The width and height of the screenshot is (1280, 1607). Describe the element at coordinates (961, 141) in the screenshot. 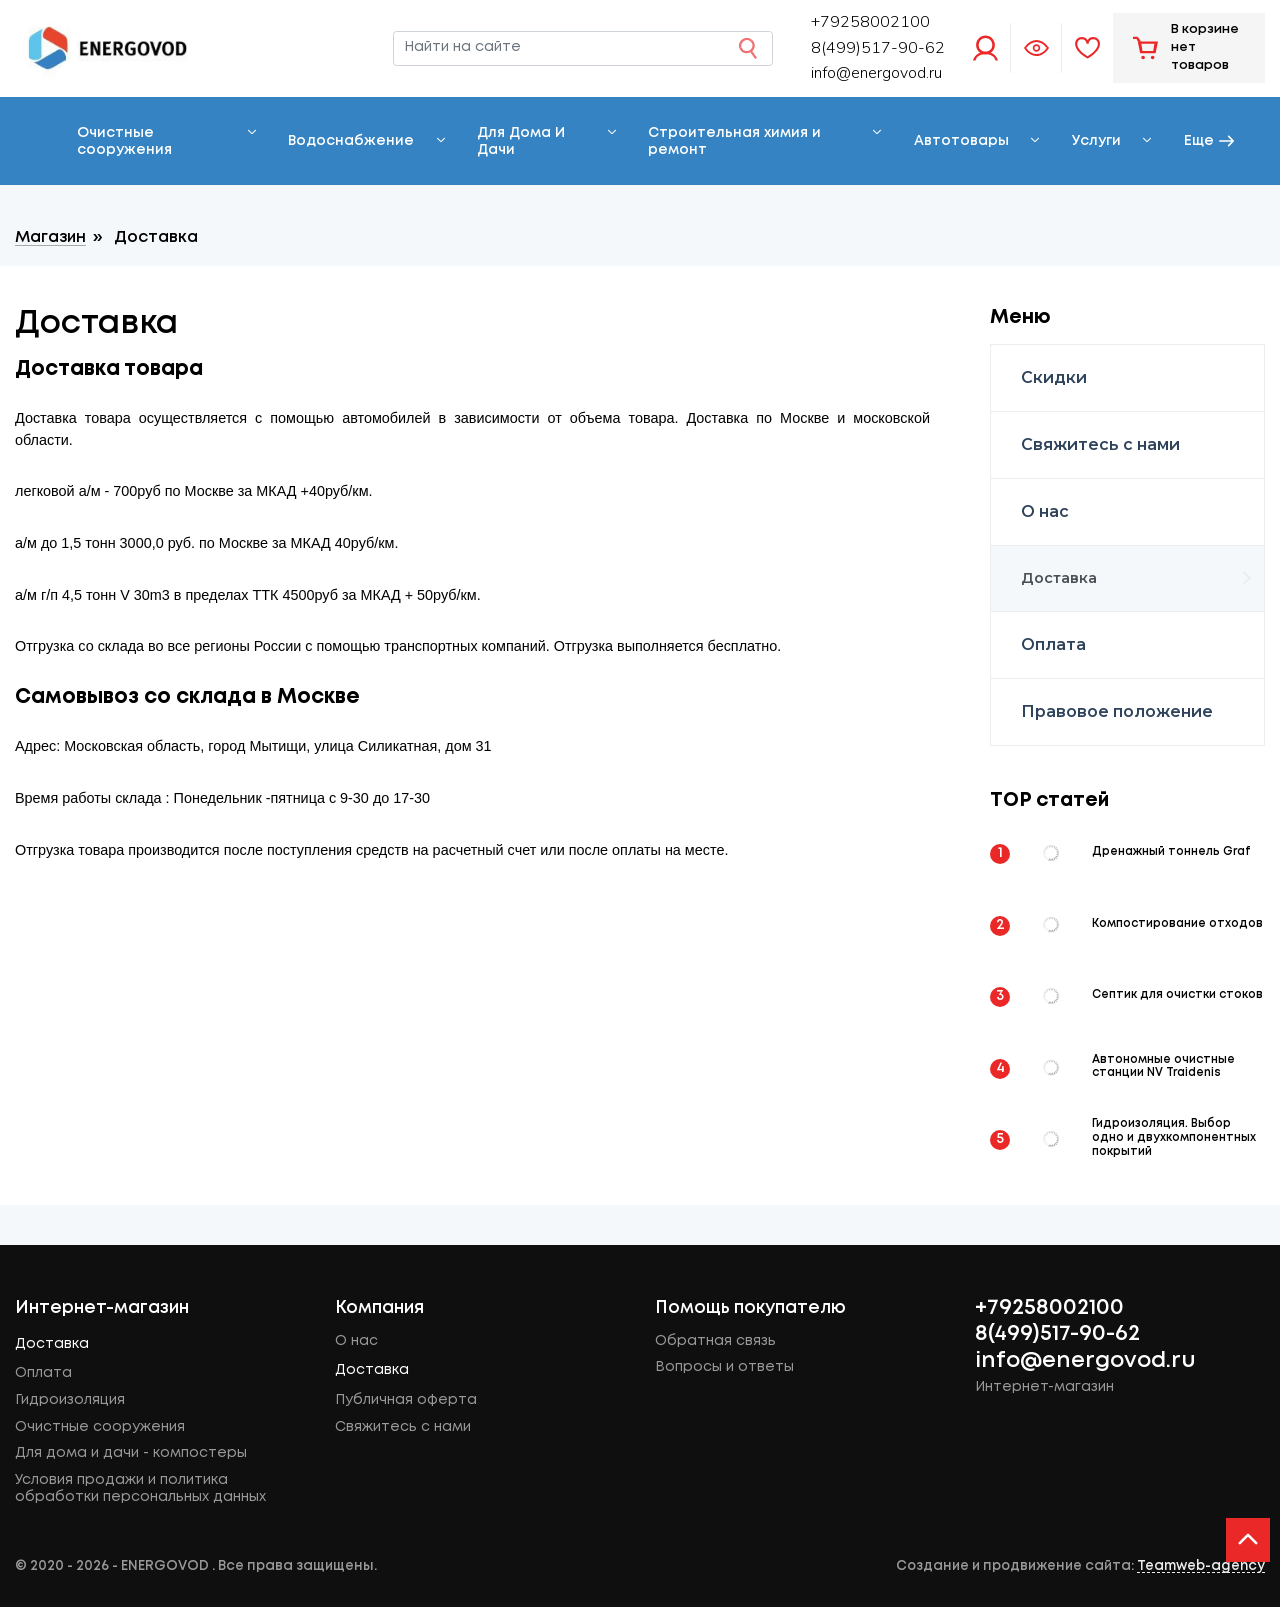

I see `Автотовары` at that location.